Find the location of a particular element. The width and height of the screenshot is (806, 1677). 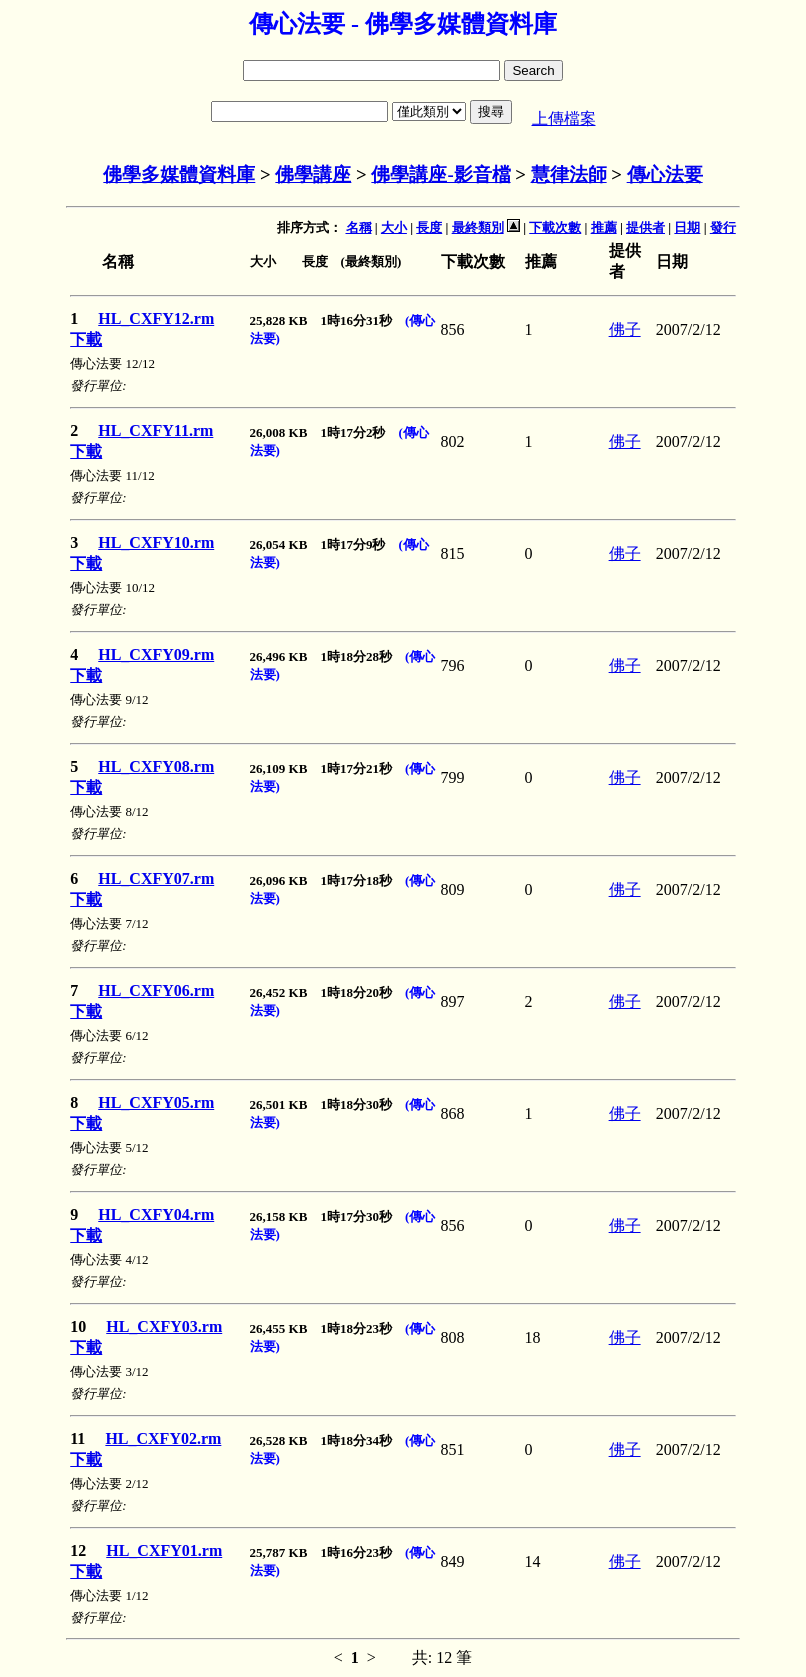

長度 is located at coordinates (429, 227).